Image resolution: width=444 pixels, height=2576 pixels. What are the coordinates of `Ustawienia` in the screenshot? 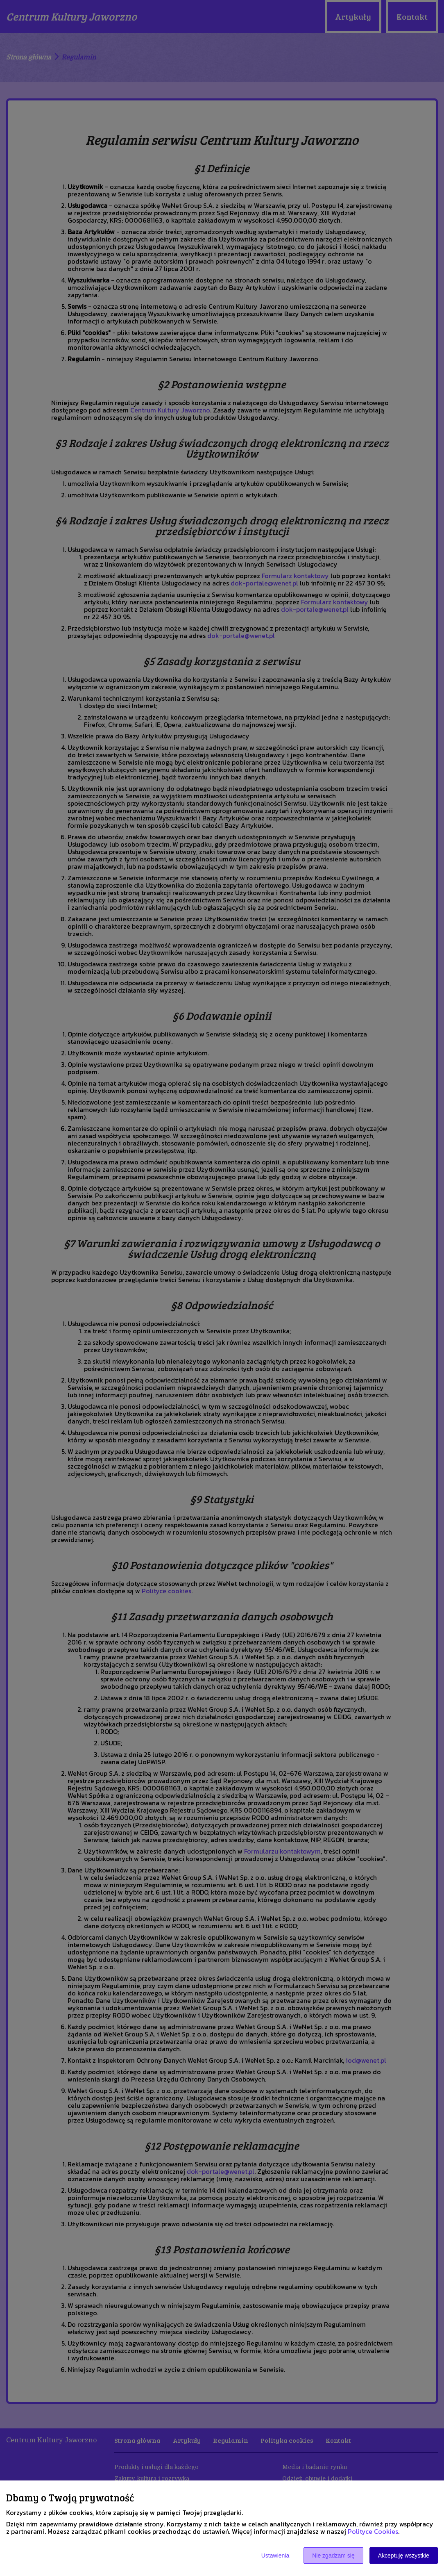 It's located at (275, 2555).